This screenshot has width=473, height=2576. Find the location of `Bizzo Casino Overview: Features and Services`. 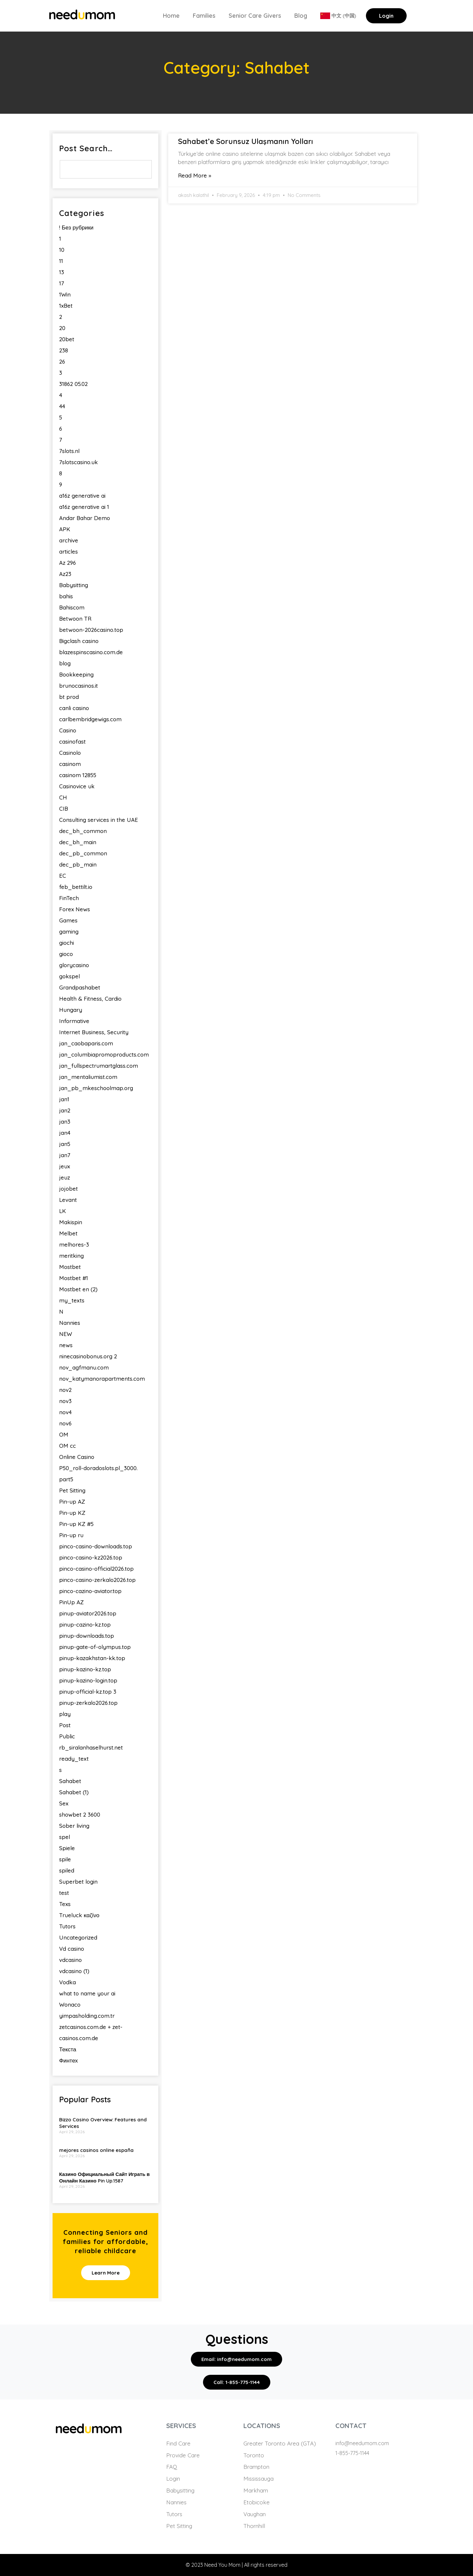

Bizzo Casino Overview: Features and Services is located at coordinates (103, 2122).